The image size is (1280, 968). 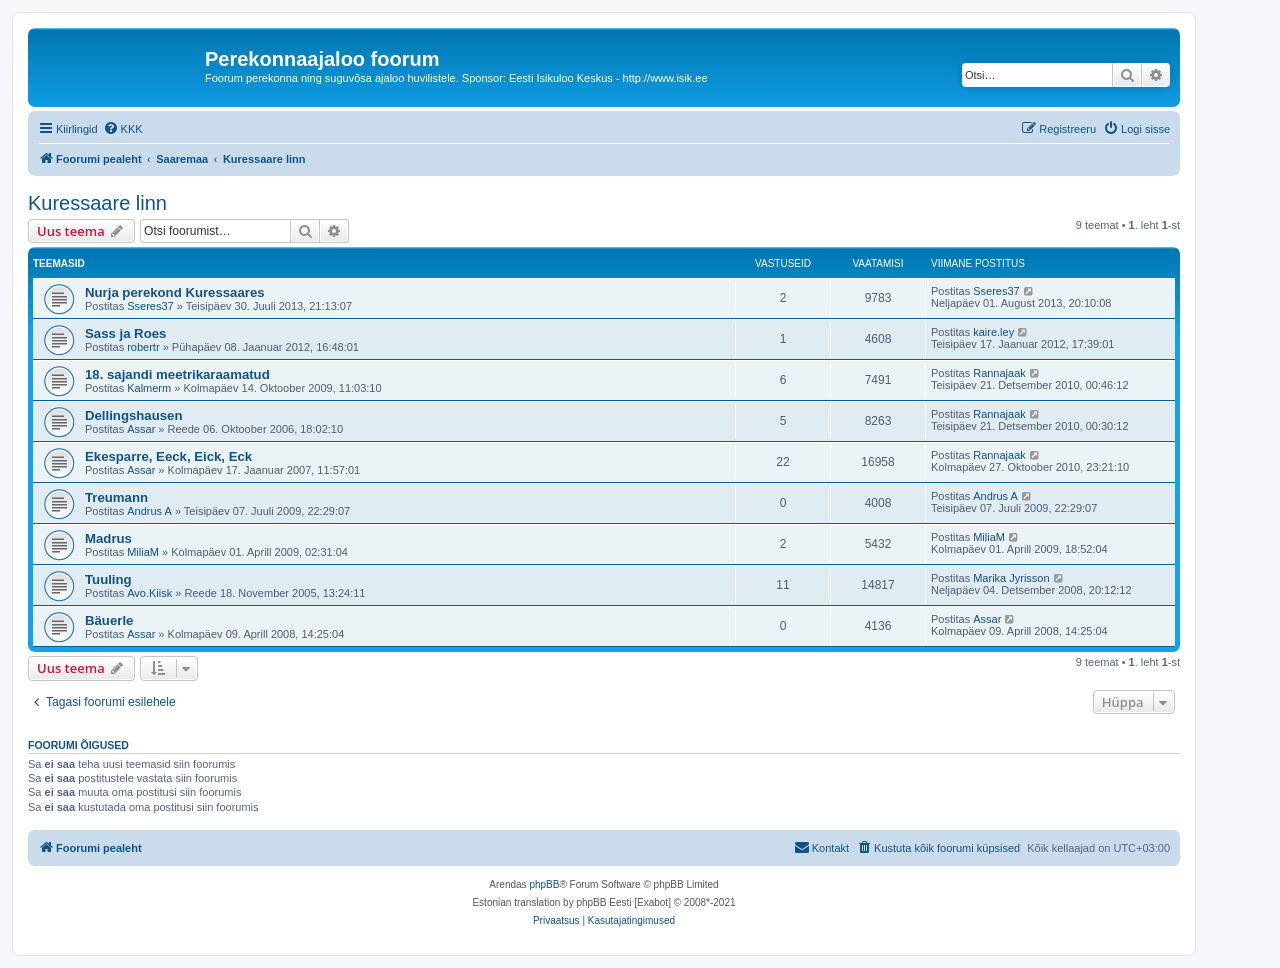 I want to click on Madrus, so click(x=108, y=538).